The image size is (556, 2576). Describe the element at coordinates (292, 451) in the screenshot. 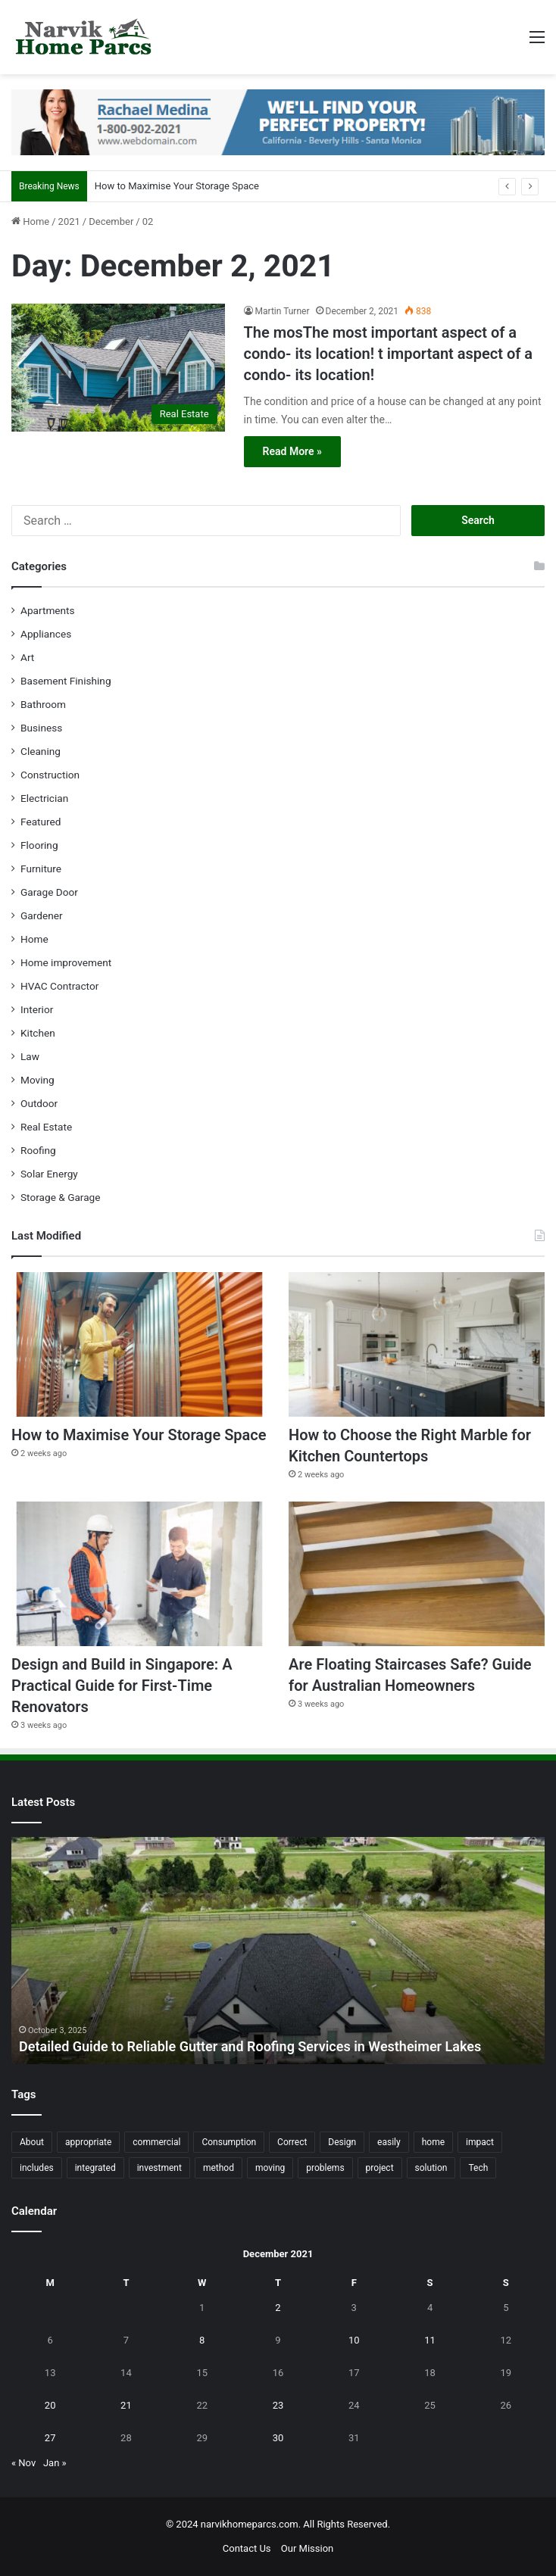

I see `Read More »` at that location.